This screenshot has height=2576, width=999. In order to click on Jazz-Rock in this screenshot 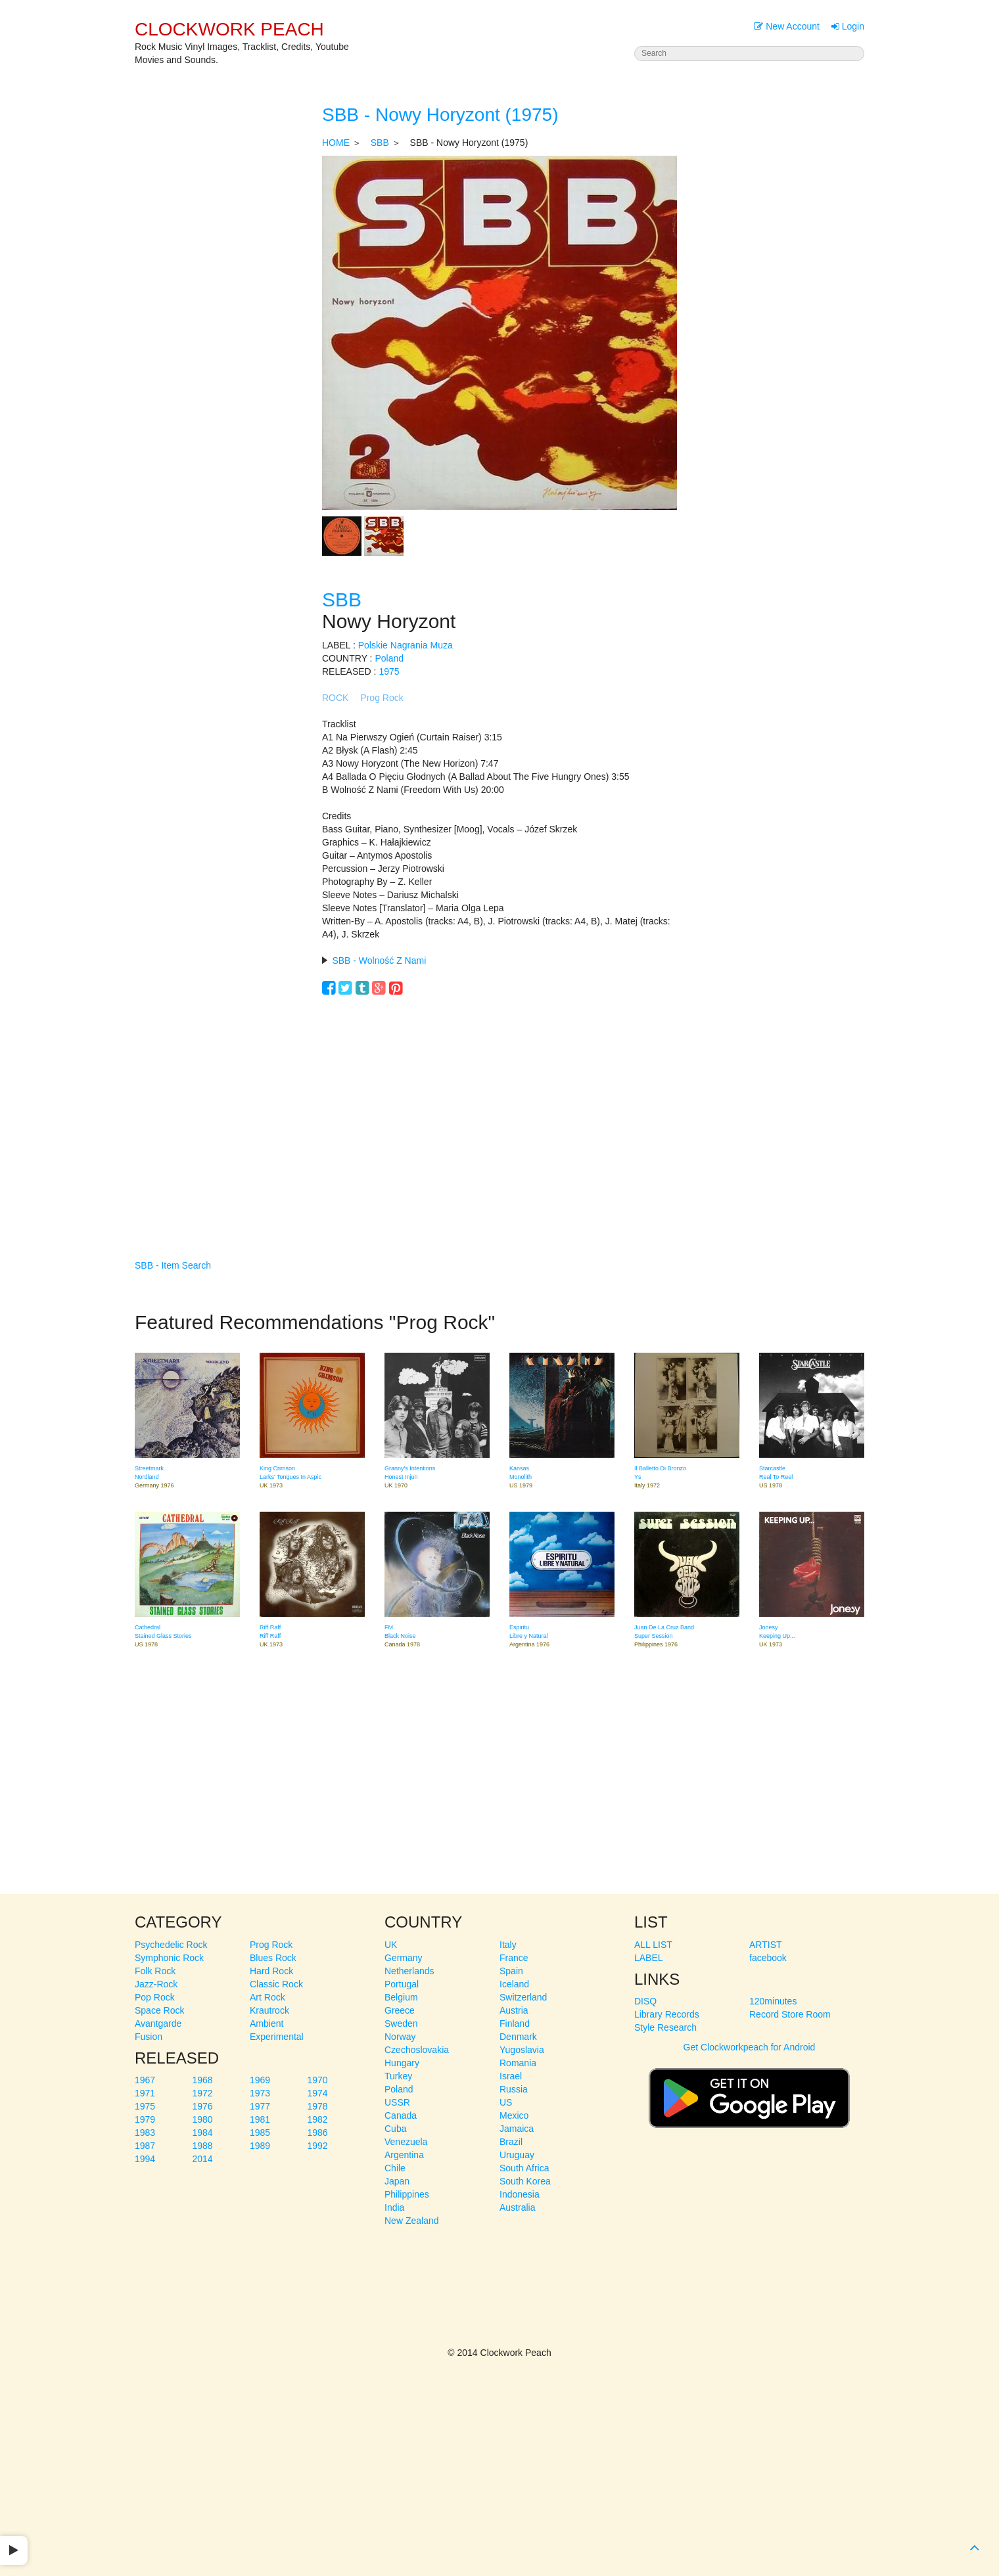, I will do `click(156, 1984)`.